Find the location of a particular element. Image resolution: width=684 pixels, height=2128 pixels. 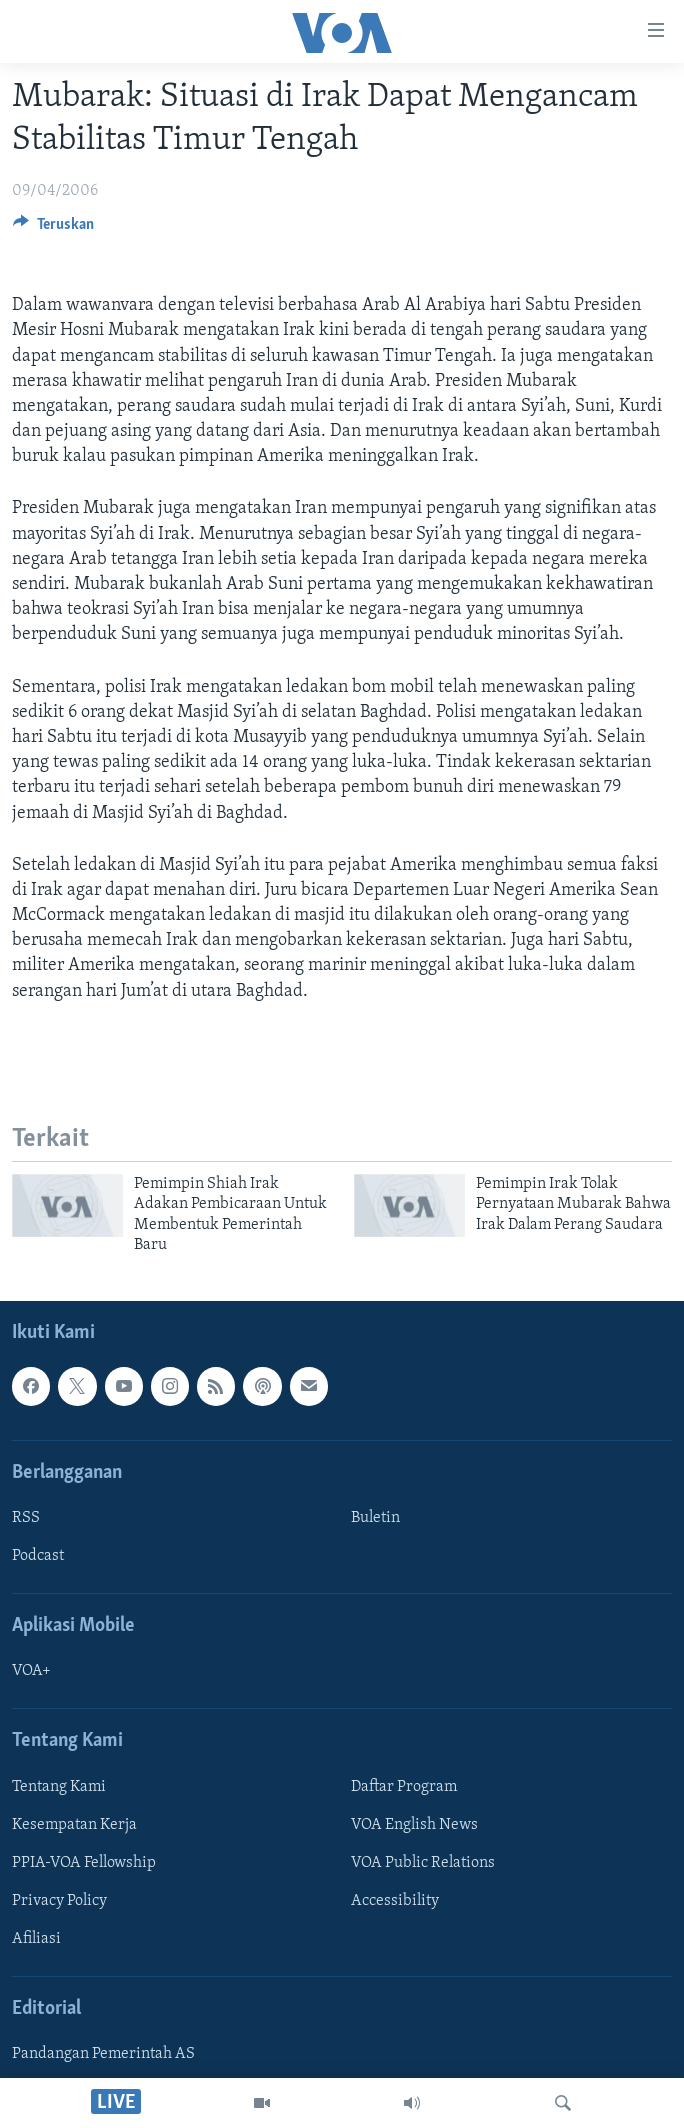

VOA English News is located at coordinates (414, 1825).